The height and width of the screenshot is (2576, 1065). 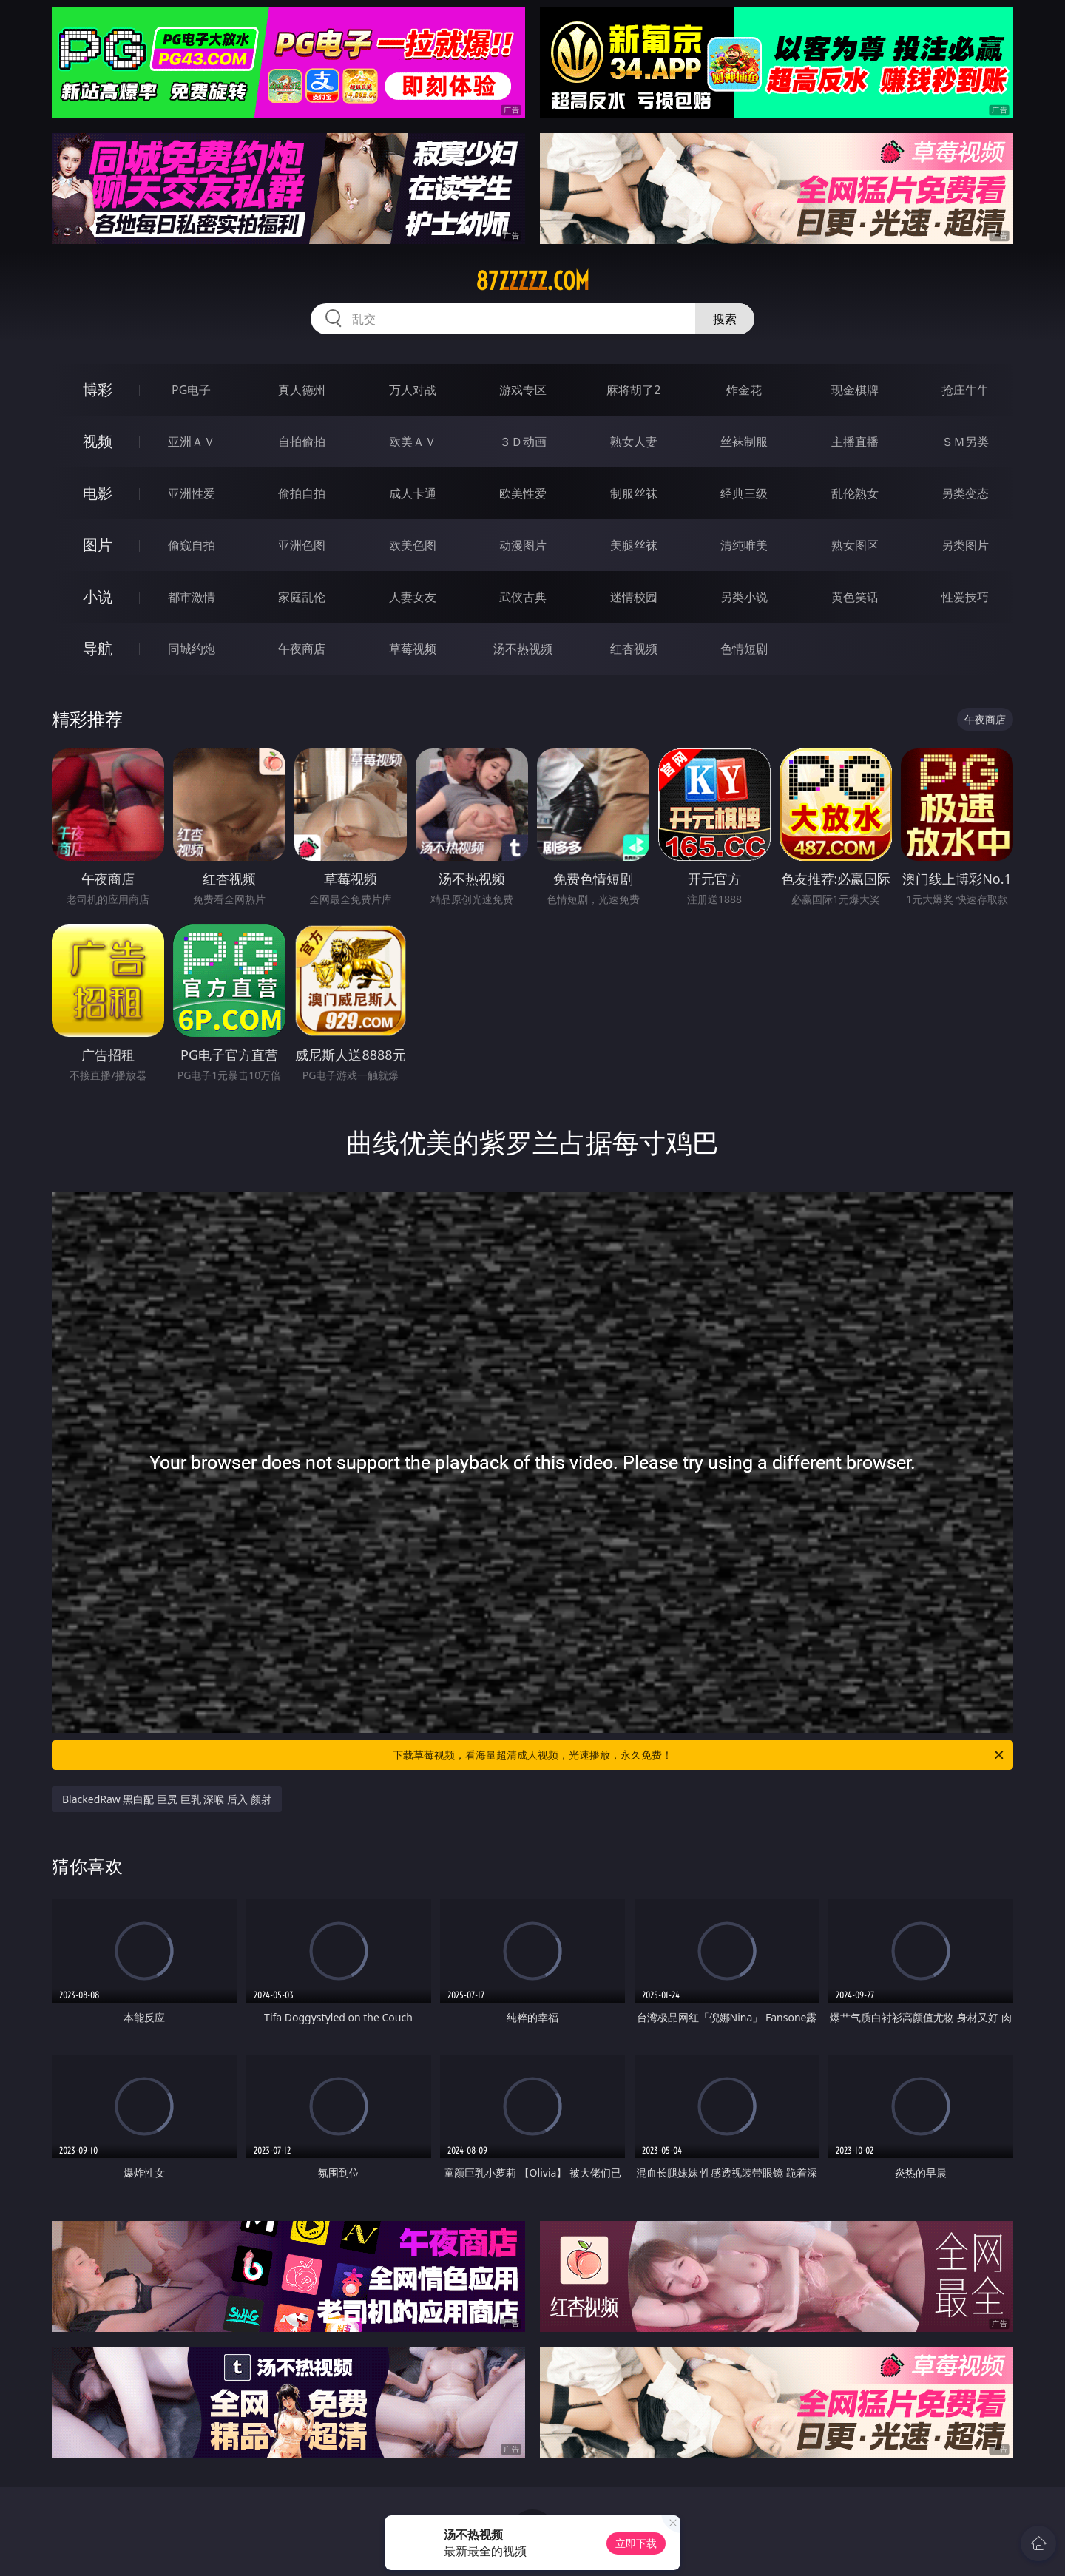 What do you see at coordinates (191, 441) in the screenshot?
I see `亚洲ＡＶ` at bounding box center [191, 441].